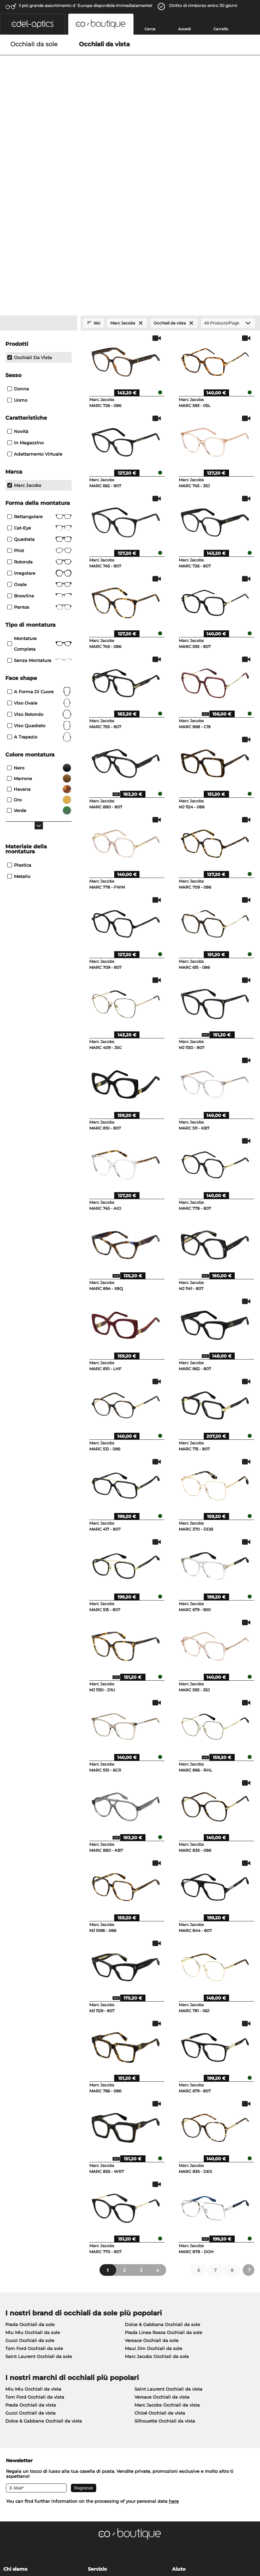 This screenshot has height=2576, width=260. Describe the element at coordinates (25, 256) in the screenshot. I see `In magazzino` at that location.